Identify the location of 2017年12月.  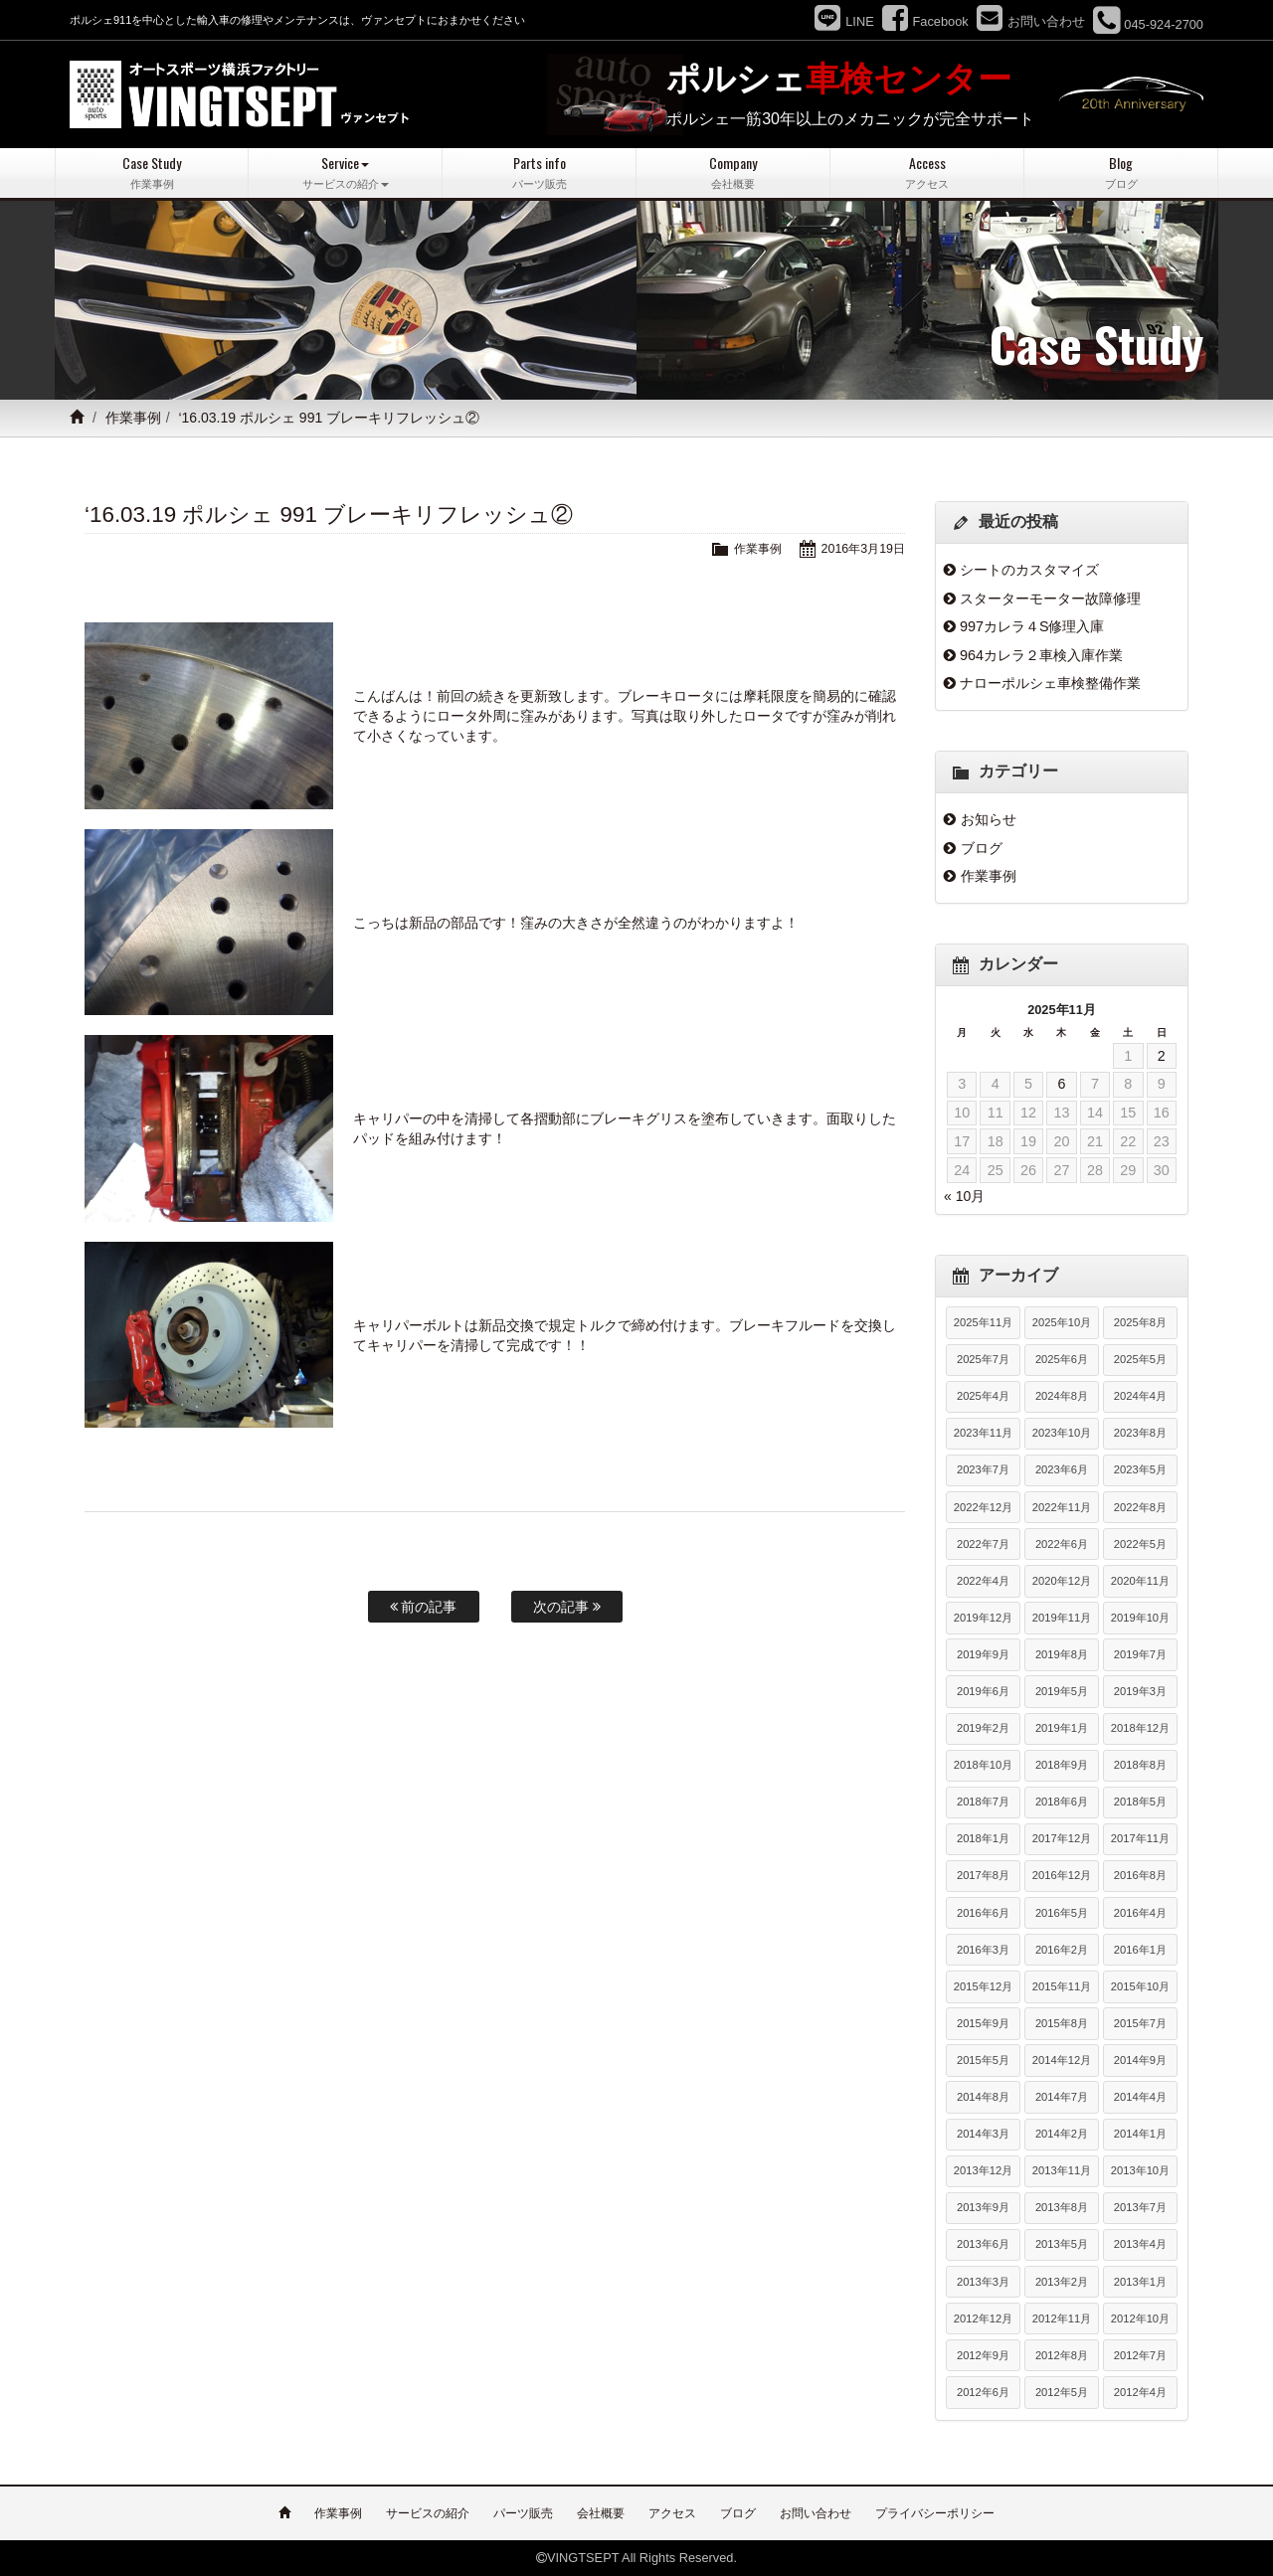
(1061, 1838).